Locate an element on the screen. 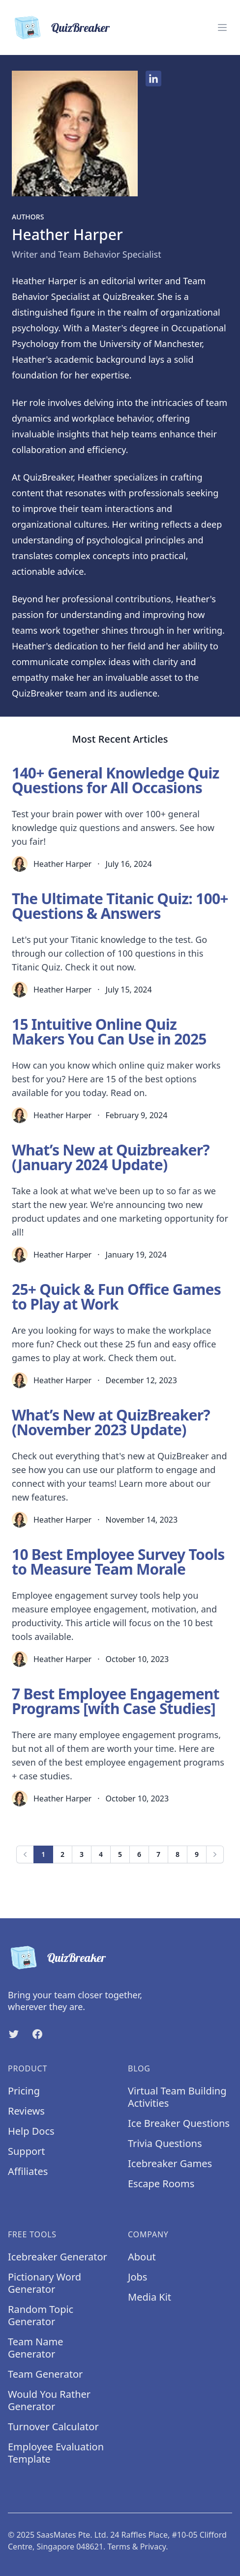  Support is located at coordinates (26, 2151).